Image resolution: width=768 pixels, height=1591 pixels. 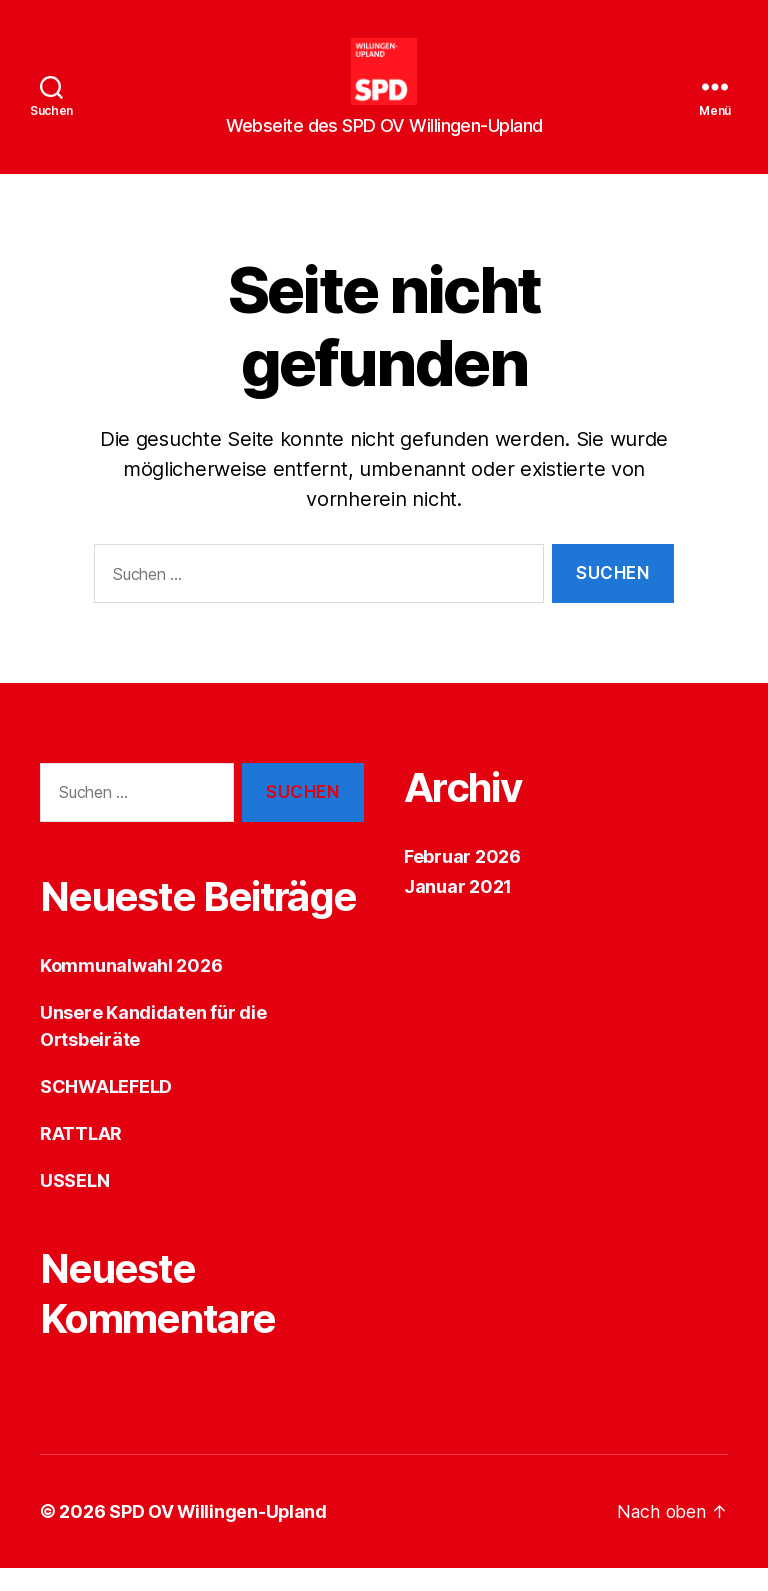 I want to click on Januar 2021, so click(x=458, y=909).